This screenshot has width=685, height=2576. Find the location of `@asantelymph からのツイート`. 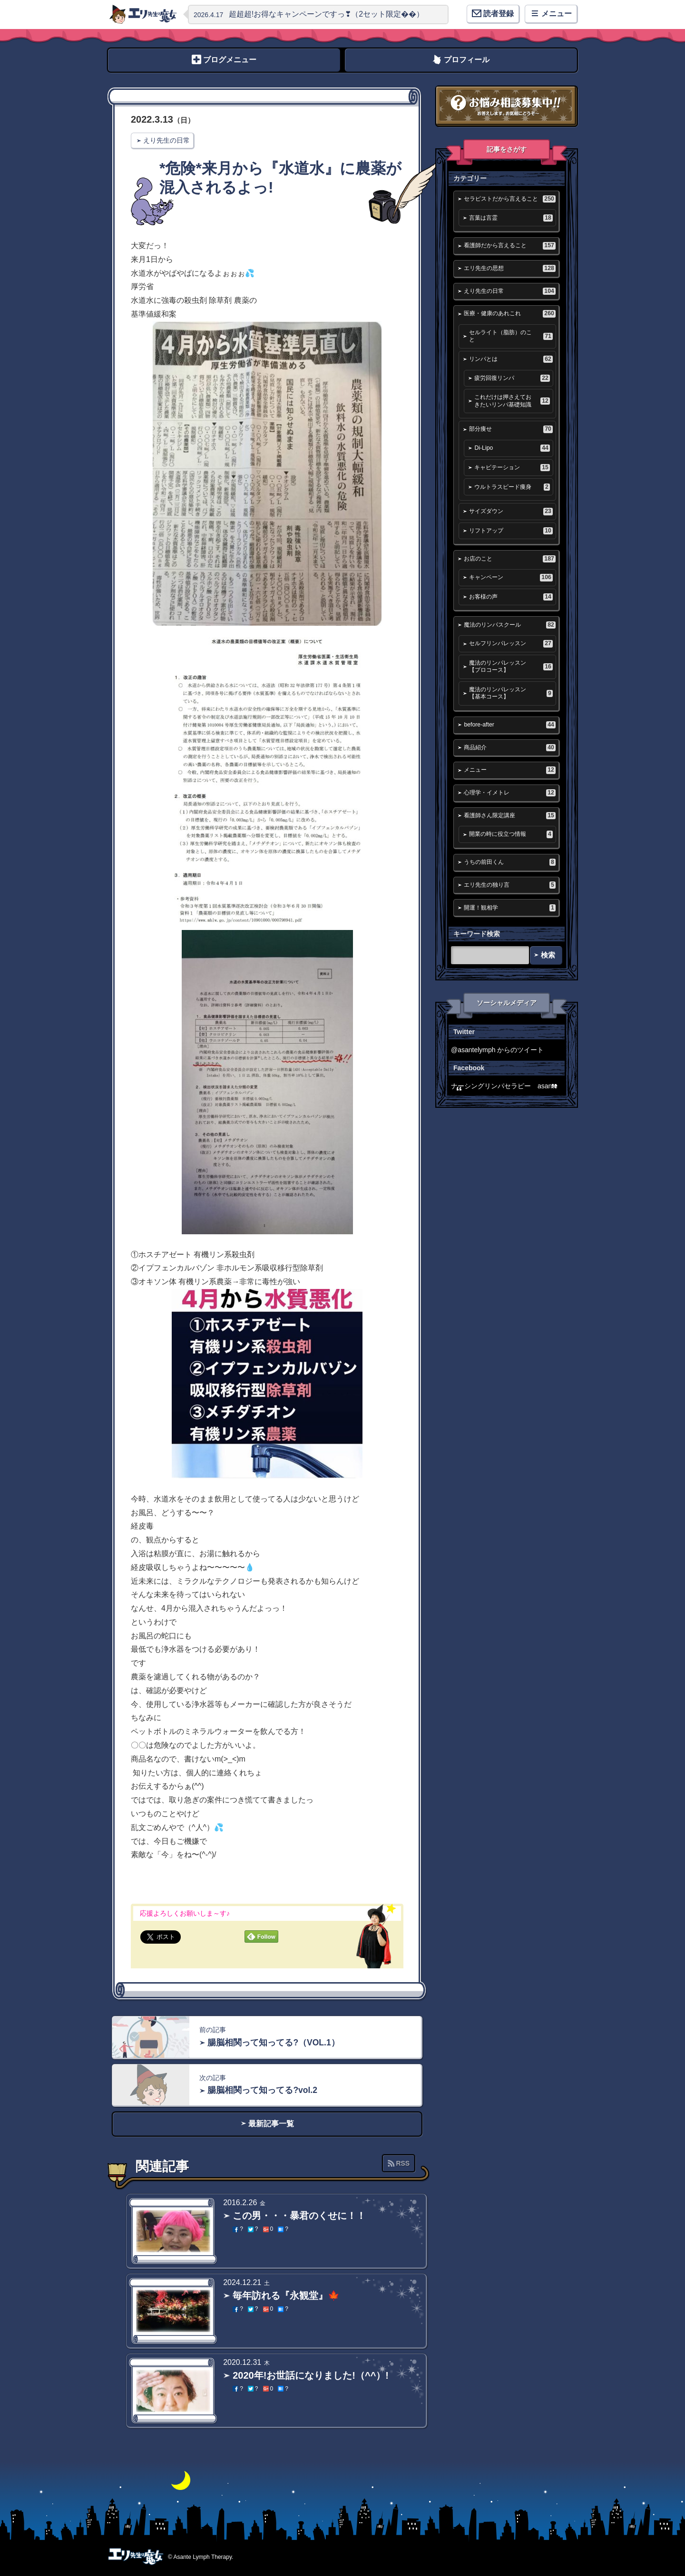

@asantelymph からのツイート is located at coordinates (497, 1050).